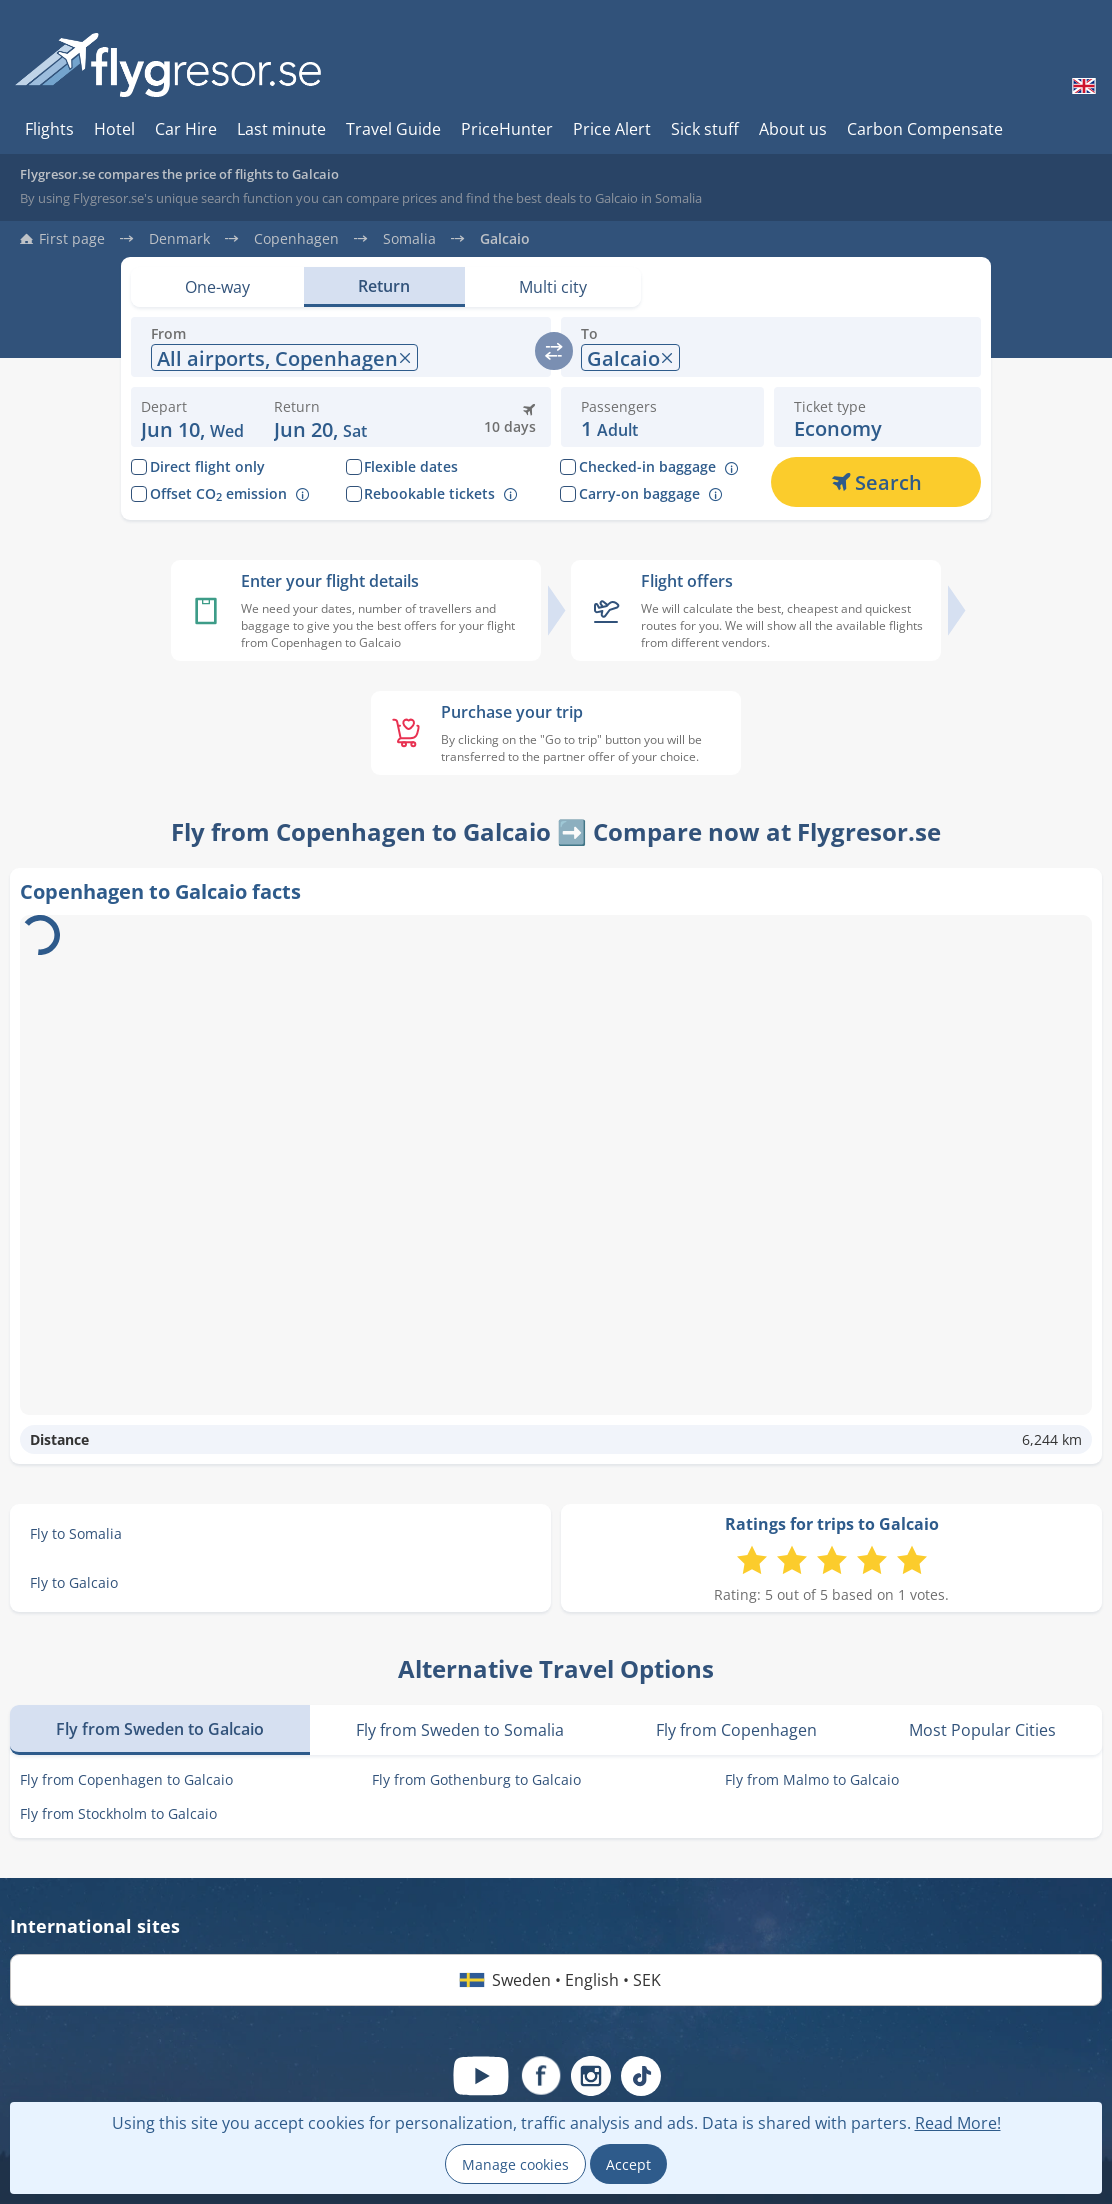 This screenshot has width=1112, height=2204. I want to click on Flights, so click(49, 129).